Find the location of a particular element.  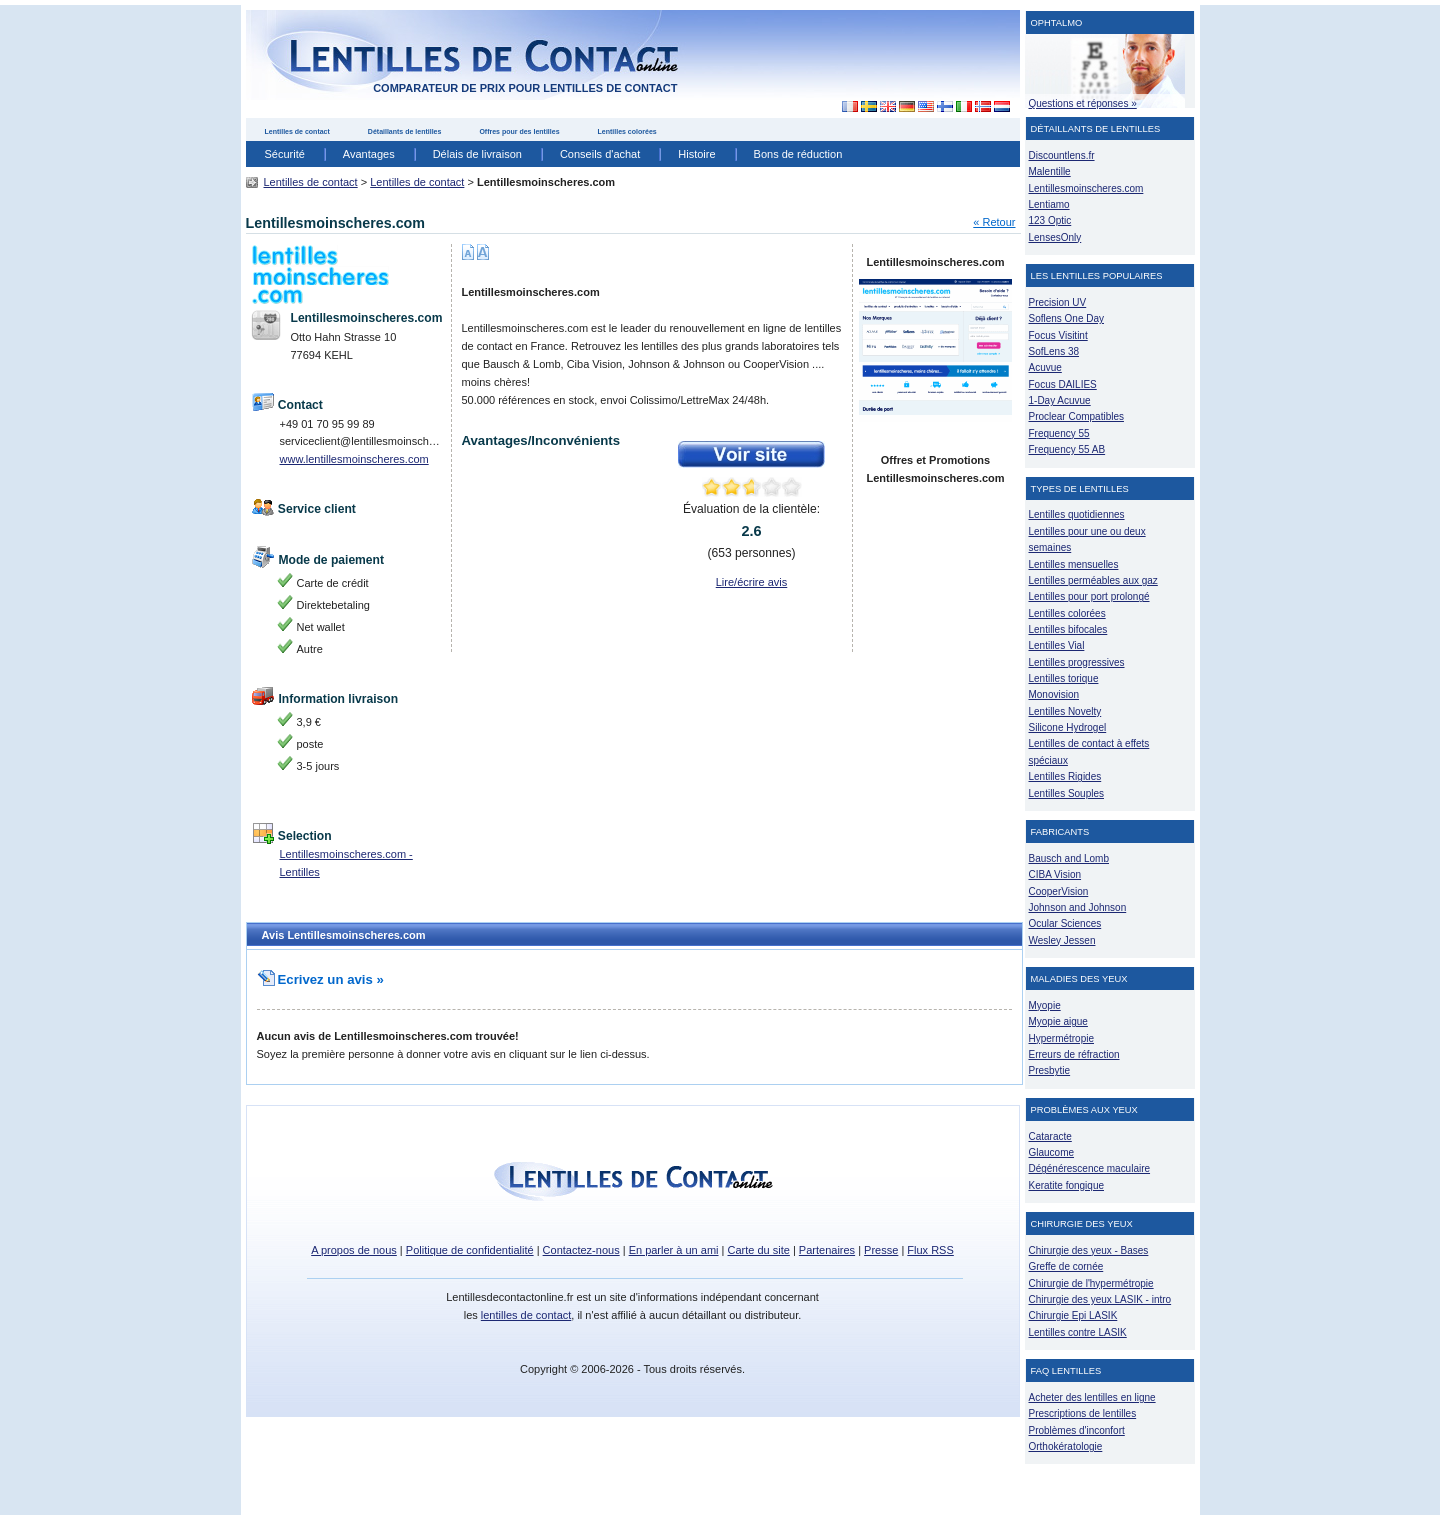

Politique de confidentialité is located at coordinates (470, 1250).